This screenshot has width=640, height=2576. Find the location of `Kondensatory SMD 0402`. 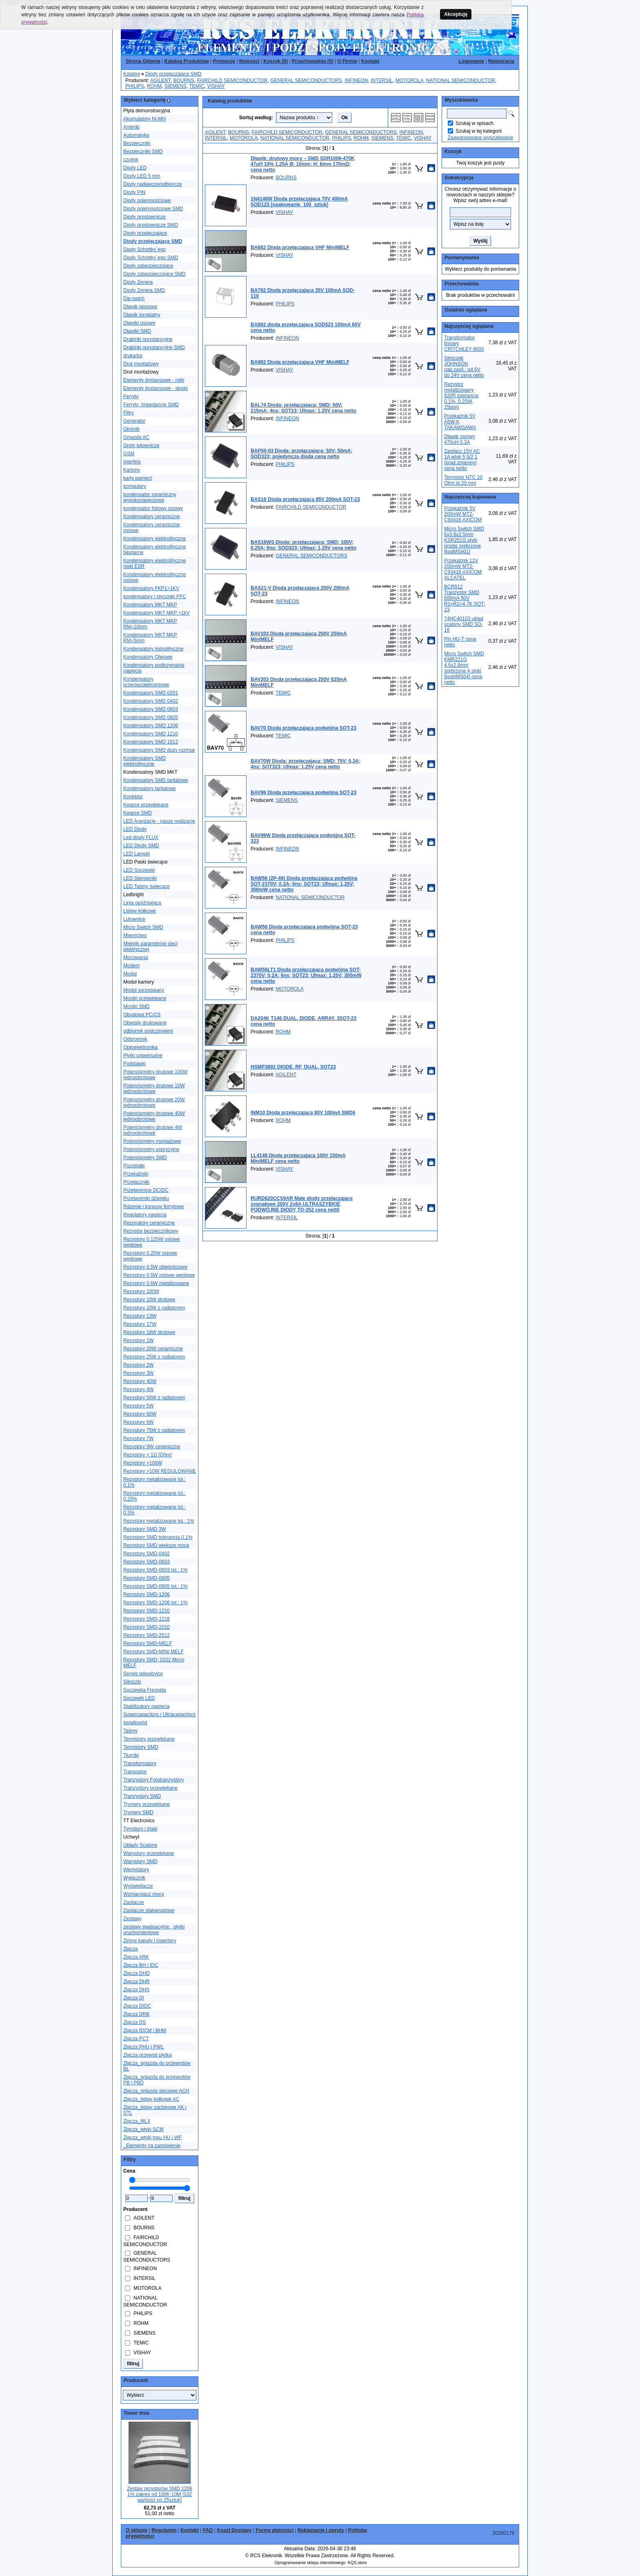

Kondensatory SMD 0402 is located at coordinates (150, 701).